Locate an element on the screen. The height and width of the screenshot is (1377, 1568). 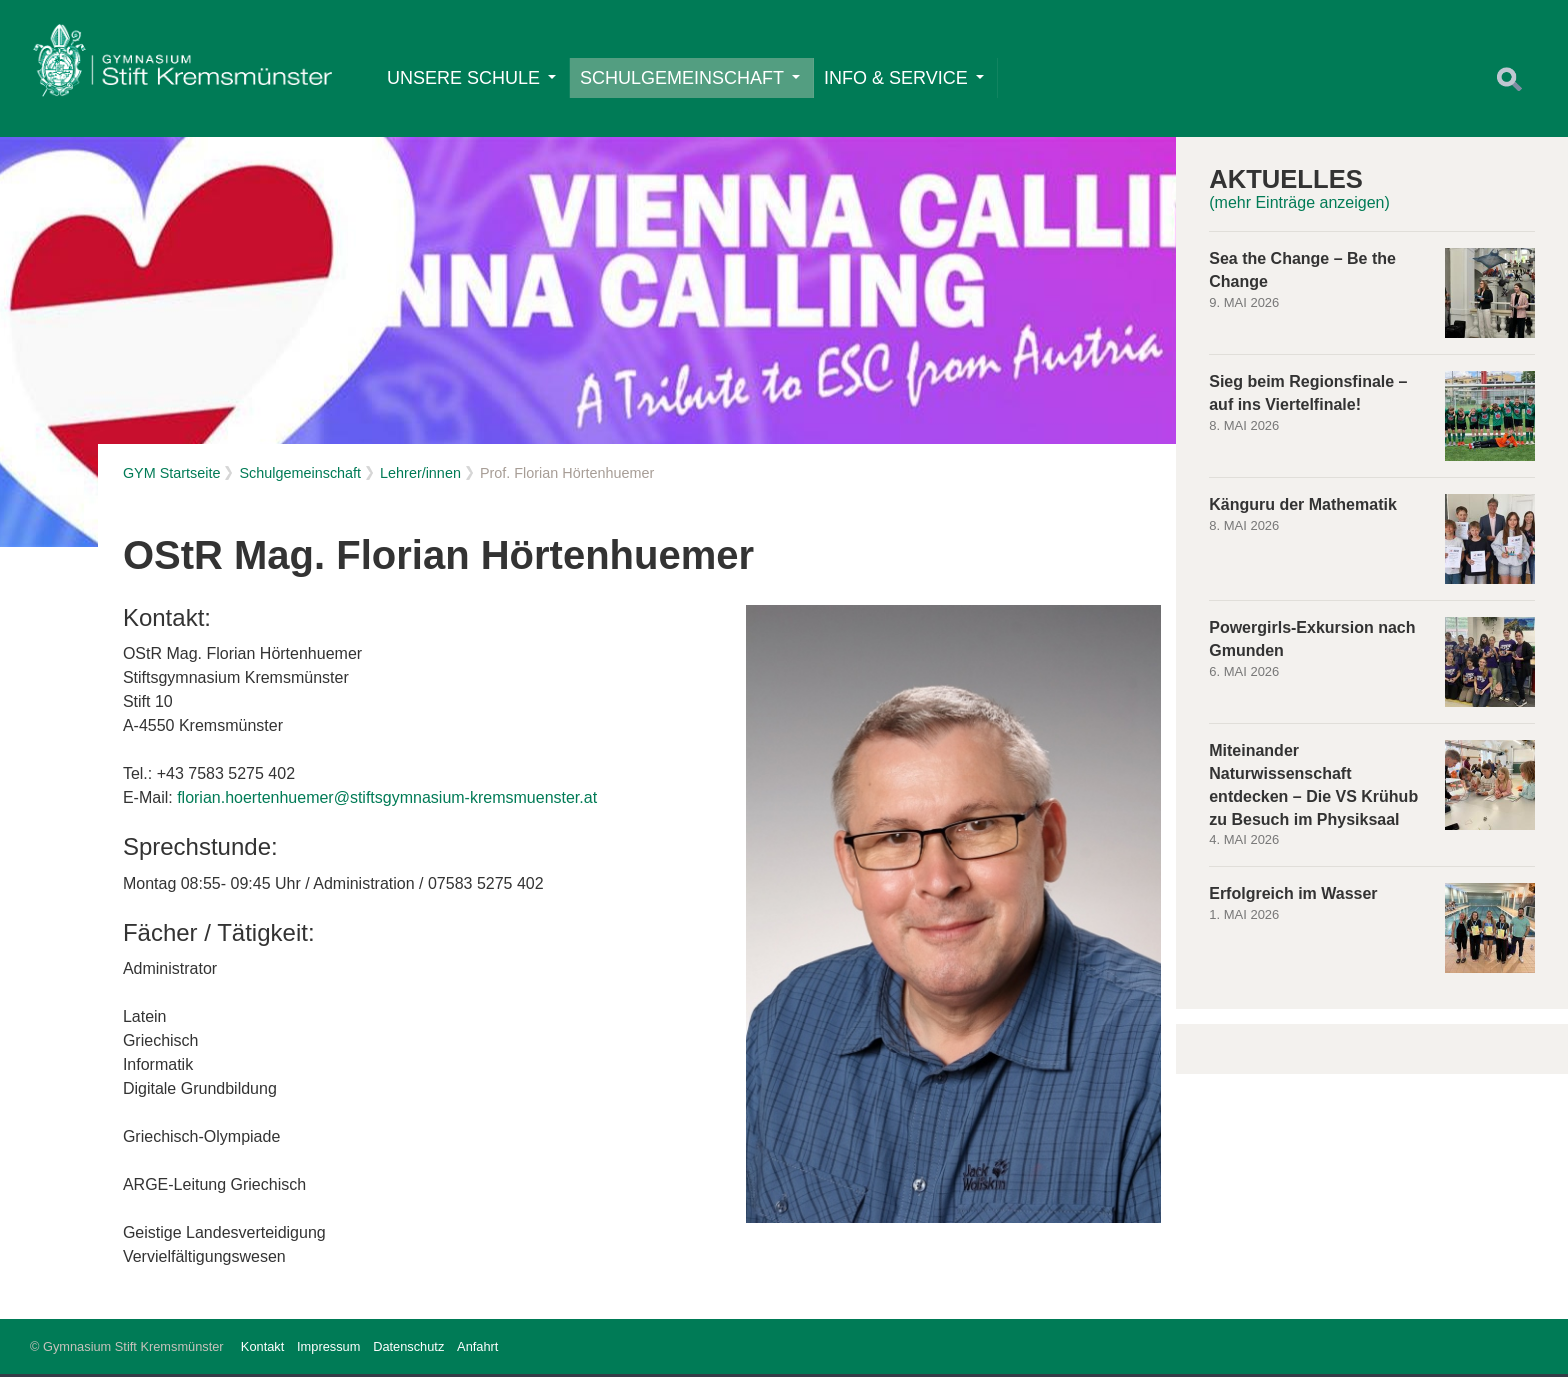
florian.hoertenhuemer@stiftsgymnasium-kremsmuenster.at is located at coordinates (387, 801).